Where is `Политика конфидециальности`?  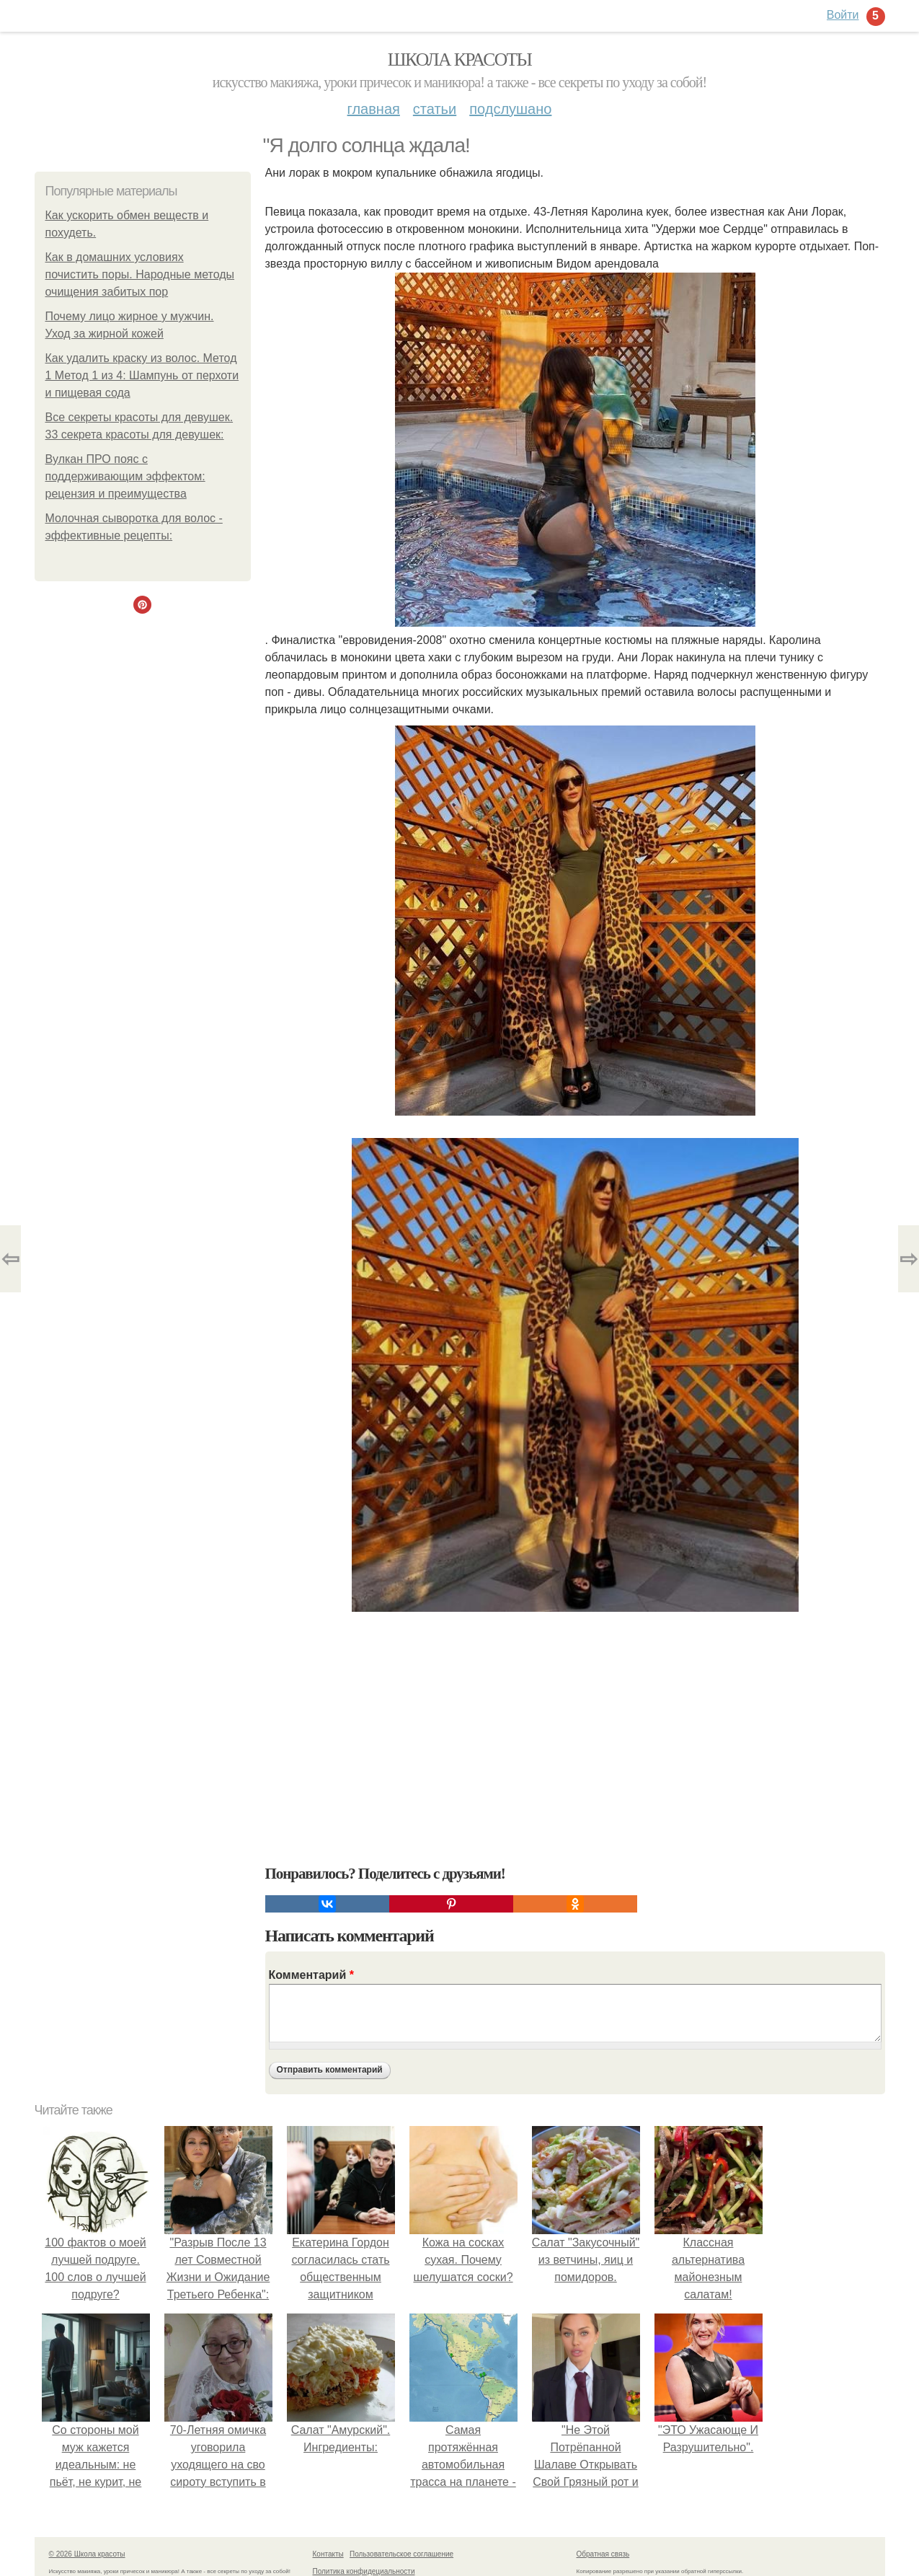
Политика конфидециальности is located at coordinates (364, 2571).